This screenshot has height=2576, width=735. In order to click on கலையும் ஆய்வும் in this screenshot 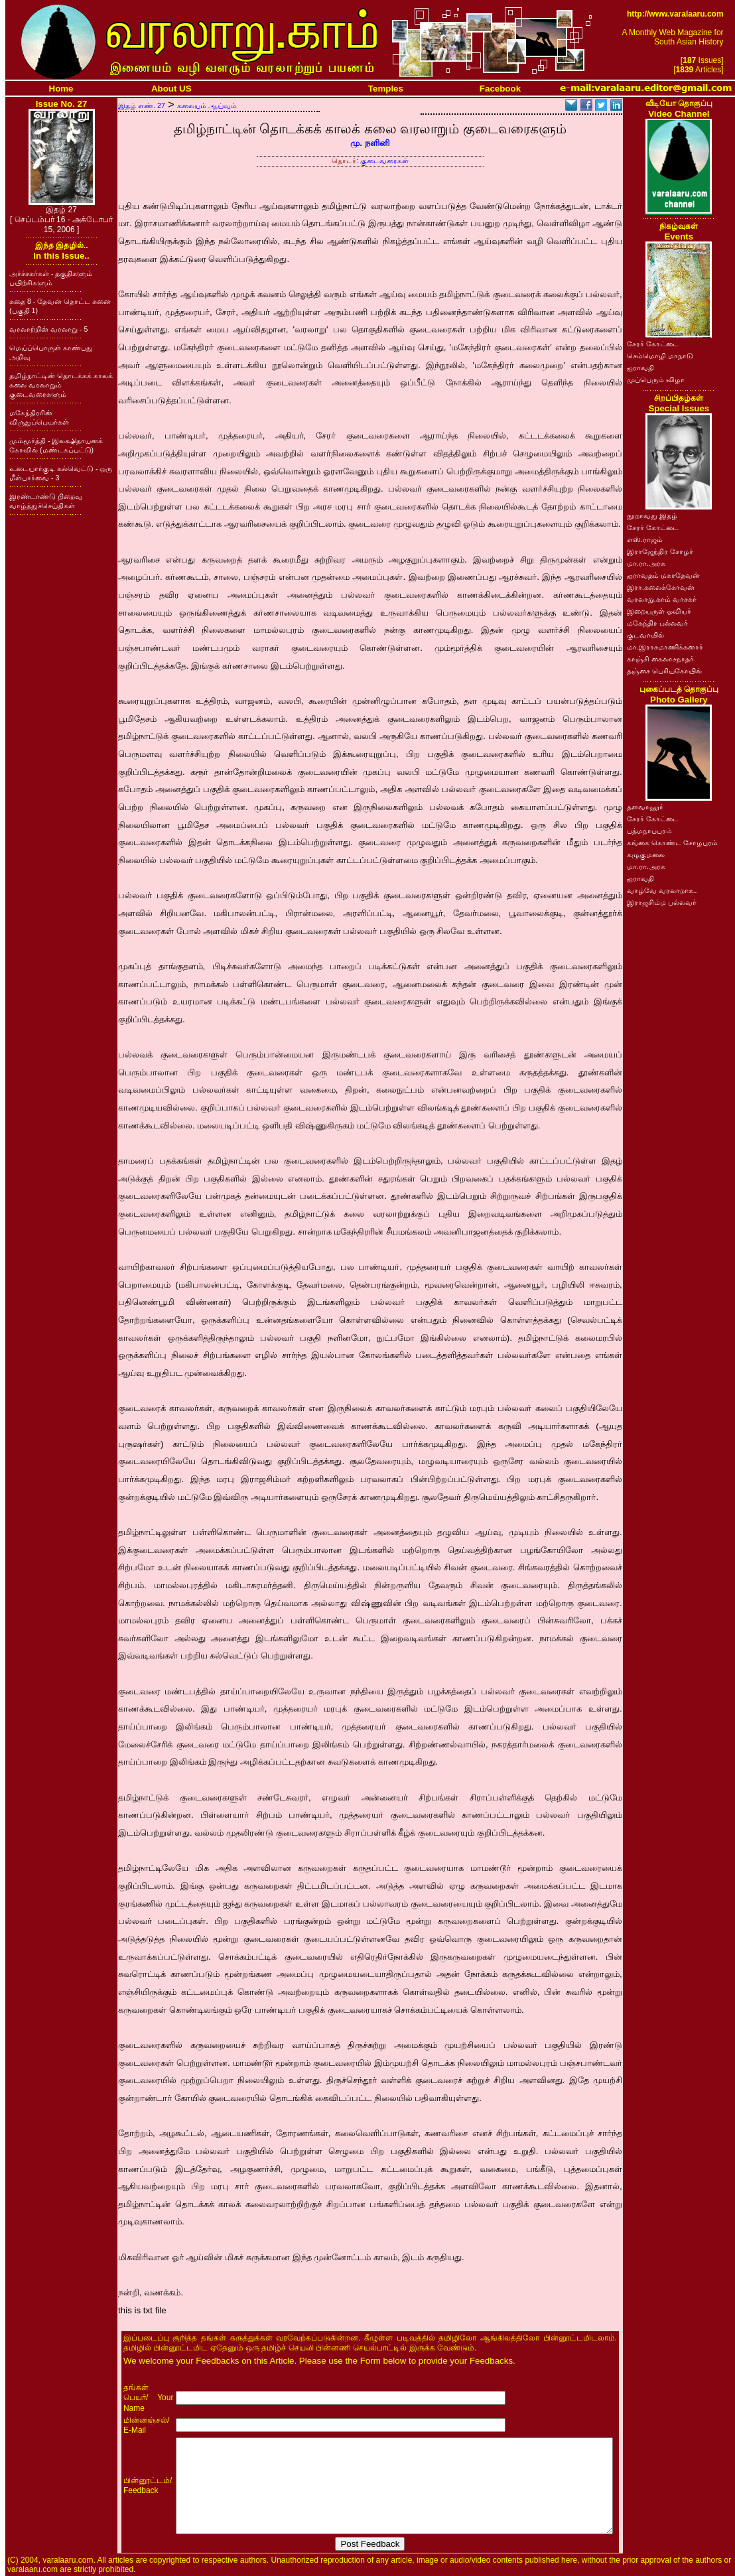, I will do `click(207, 105)`.